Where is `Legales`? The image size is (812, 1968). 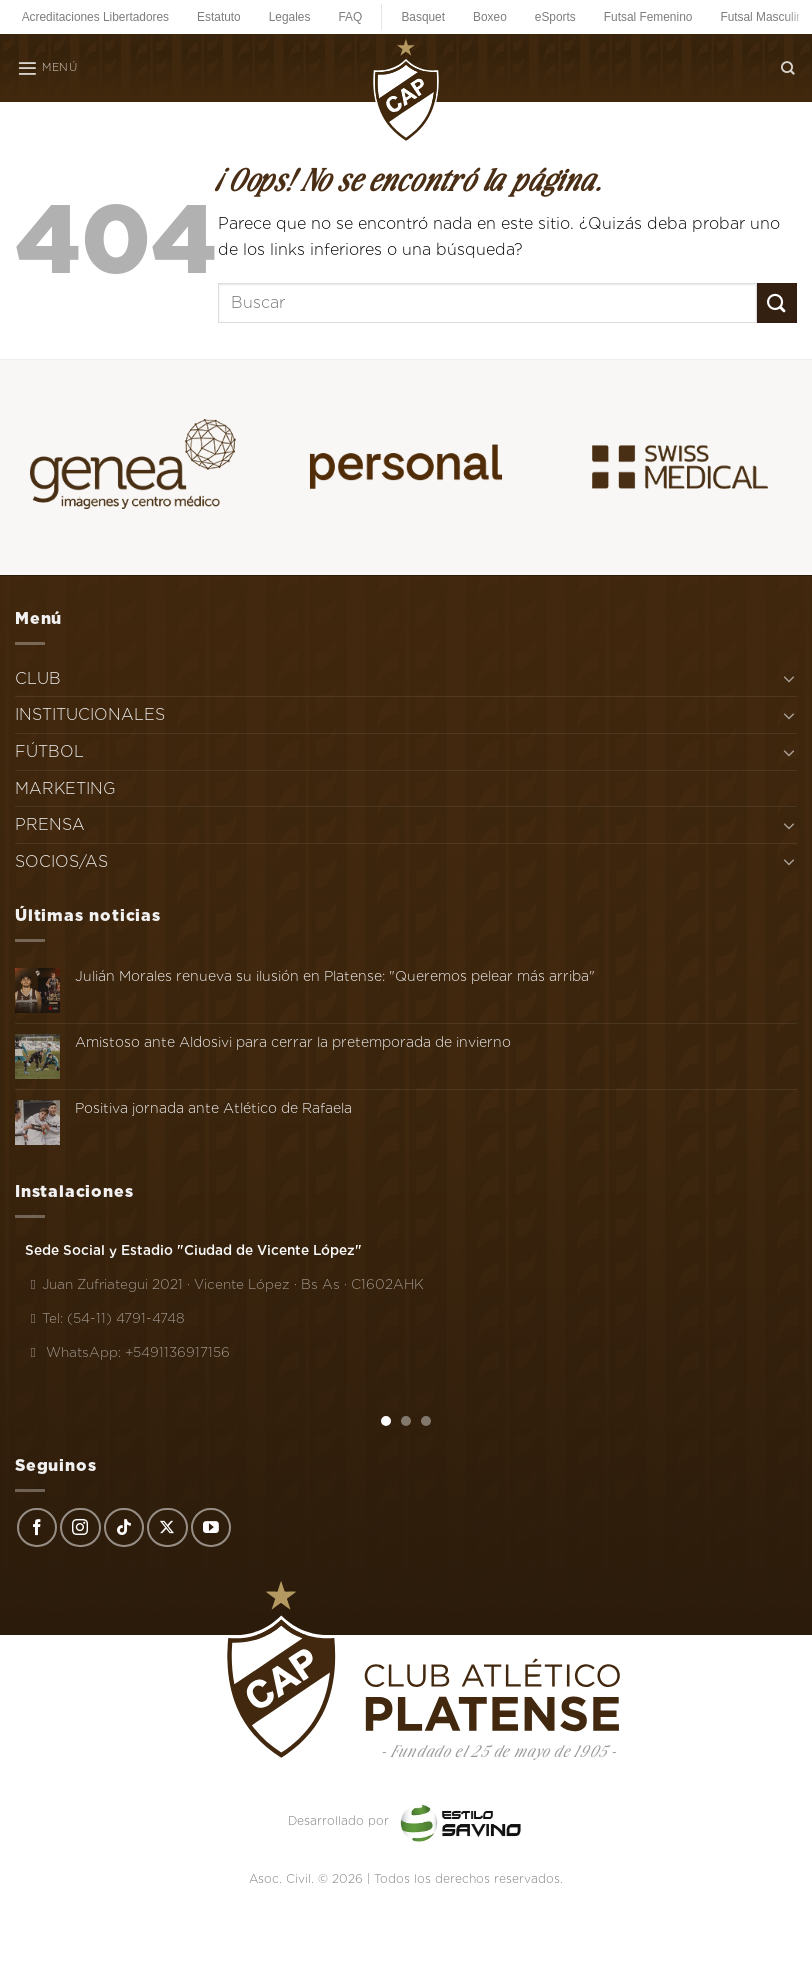
Legales is located at coordinates (290, 17).